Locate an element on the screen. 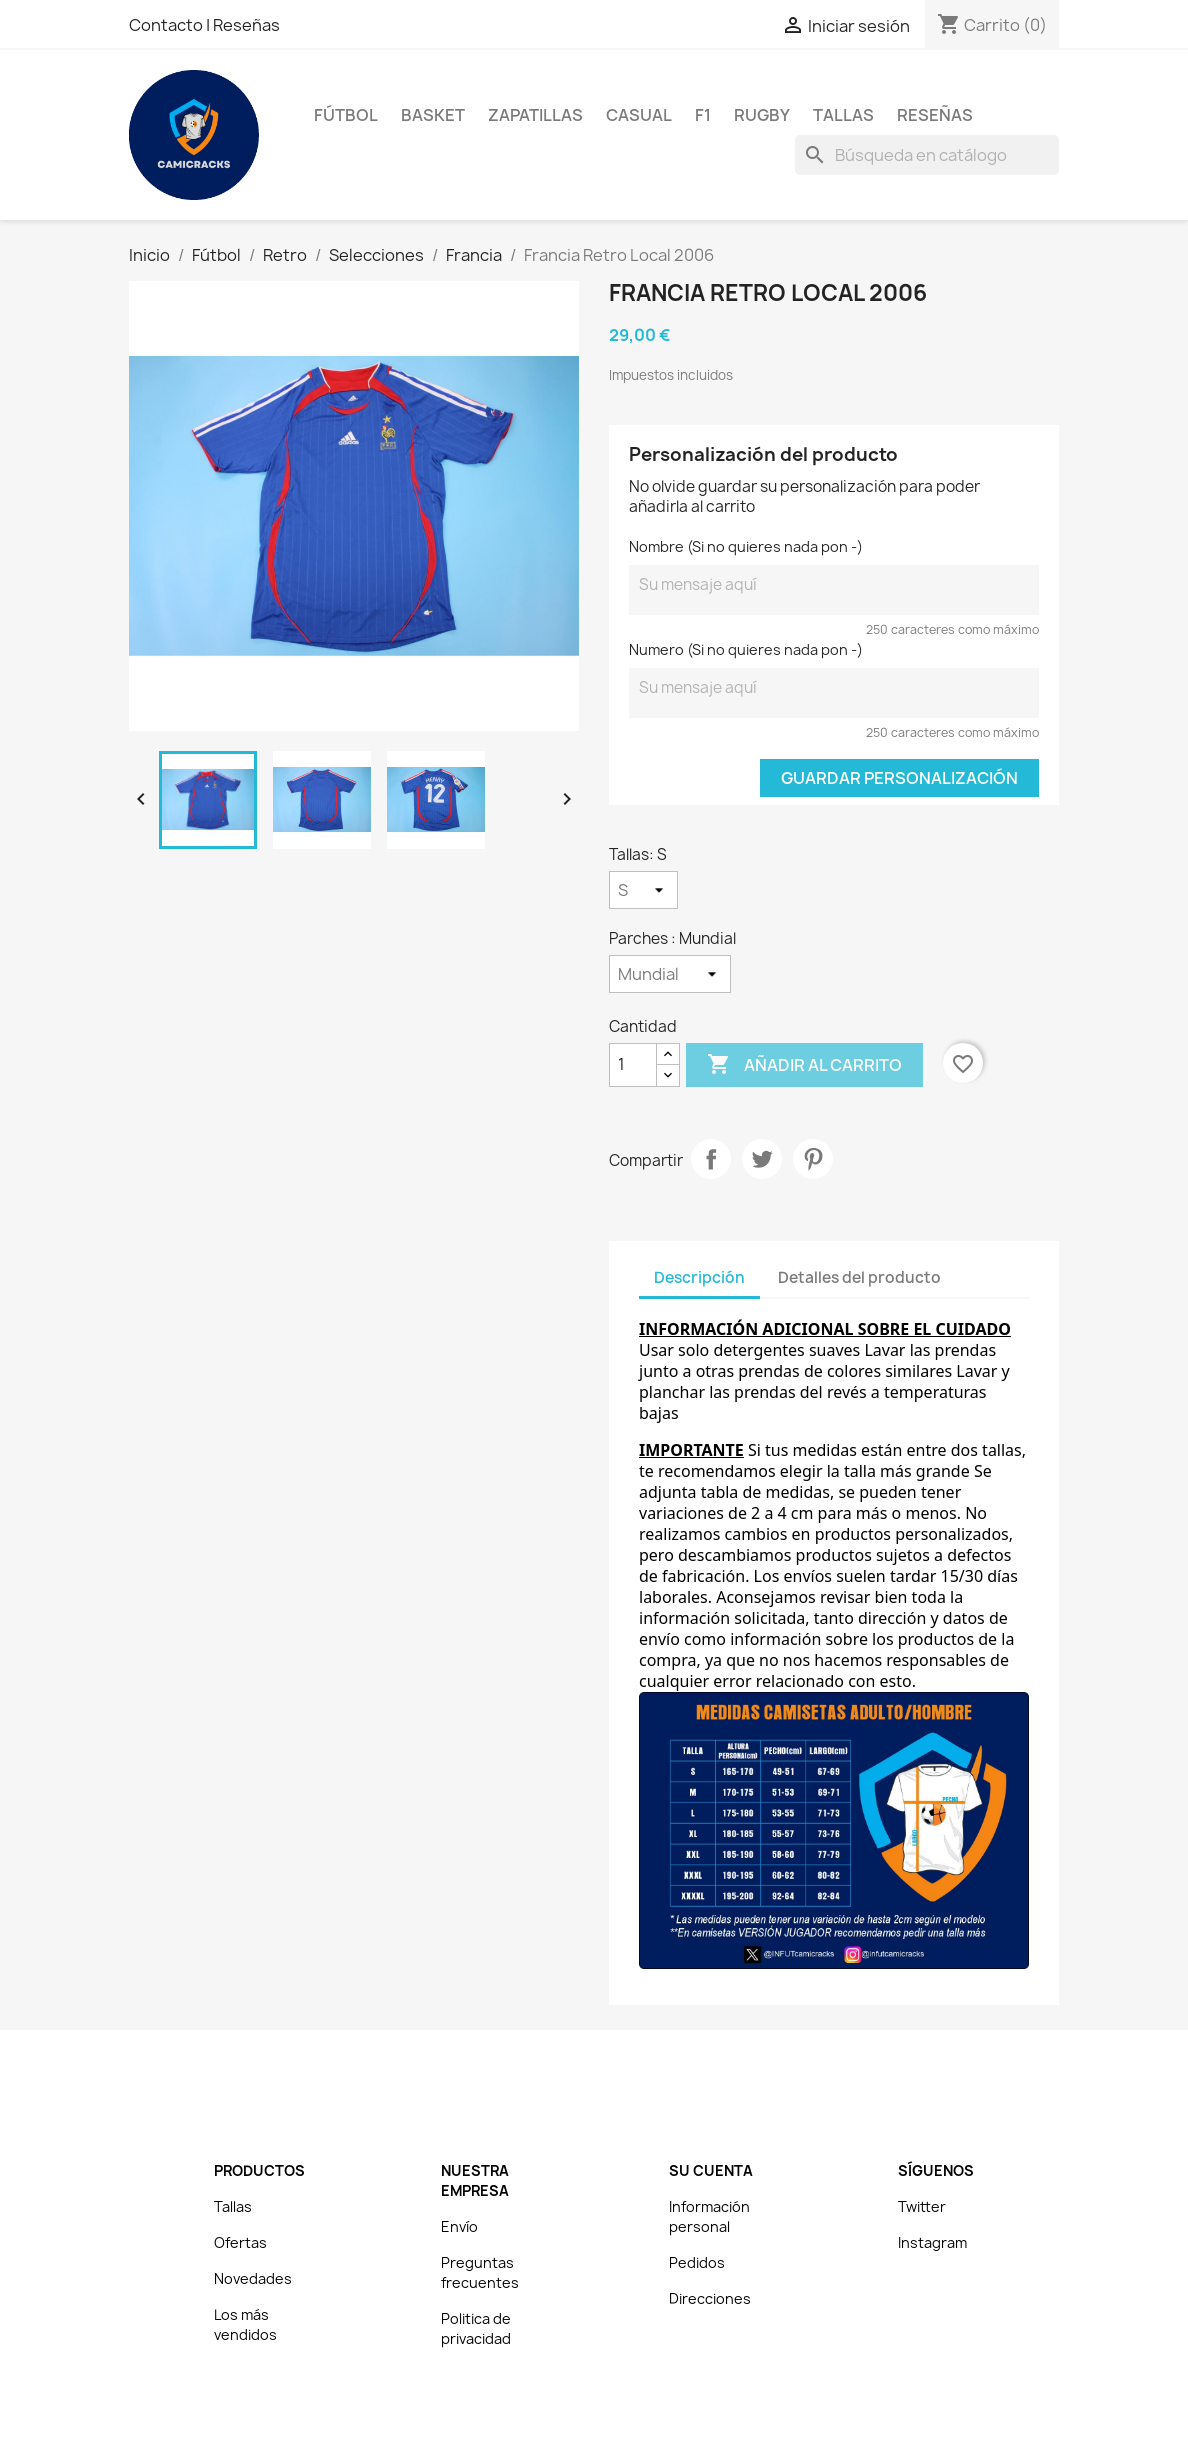 This screenshot has width=1188, height=2440. Reseñas is located at coordinates (246, 25).